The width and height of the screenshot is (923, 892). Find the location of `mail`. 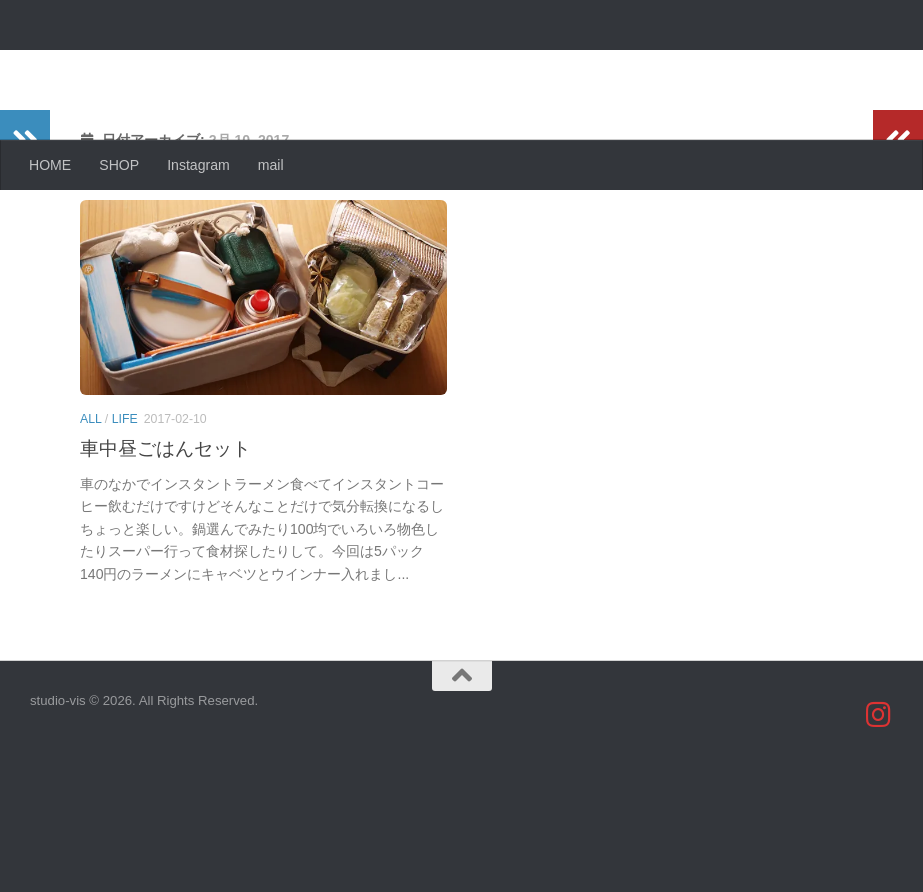

mail is located at coordinates (271, 165).